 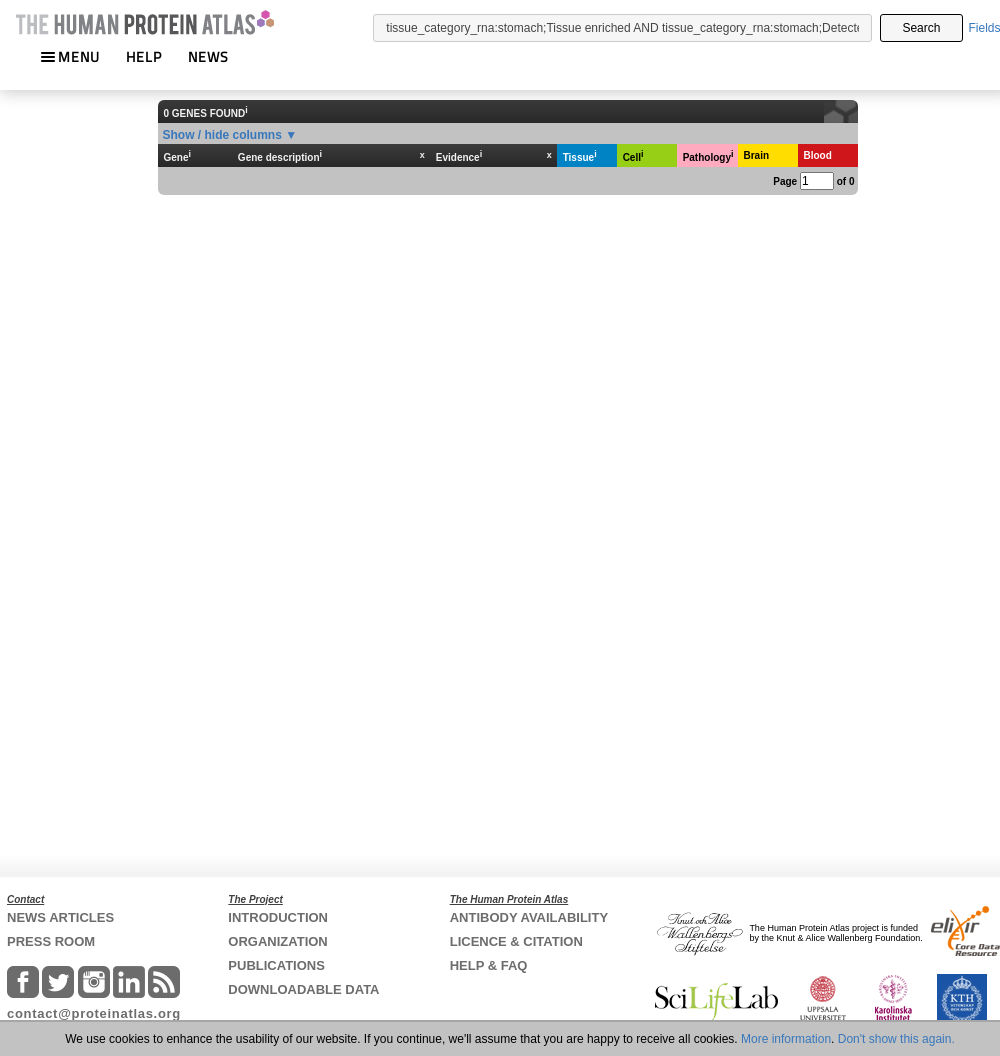 I want to click on ANTIBODY AVAILABILITY, so click(x=529, y=917).